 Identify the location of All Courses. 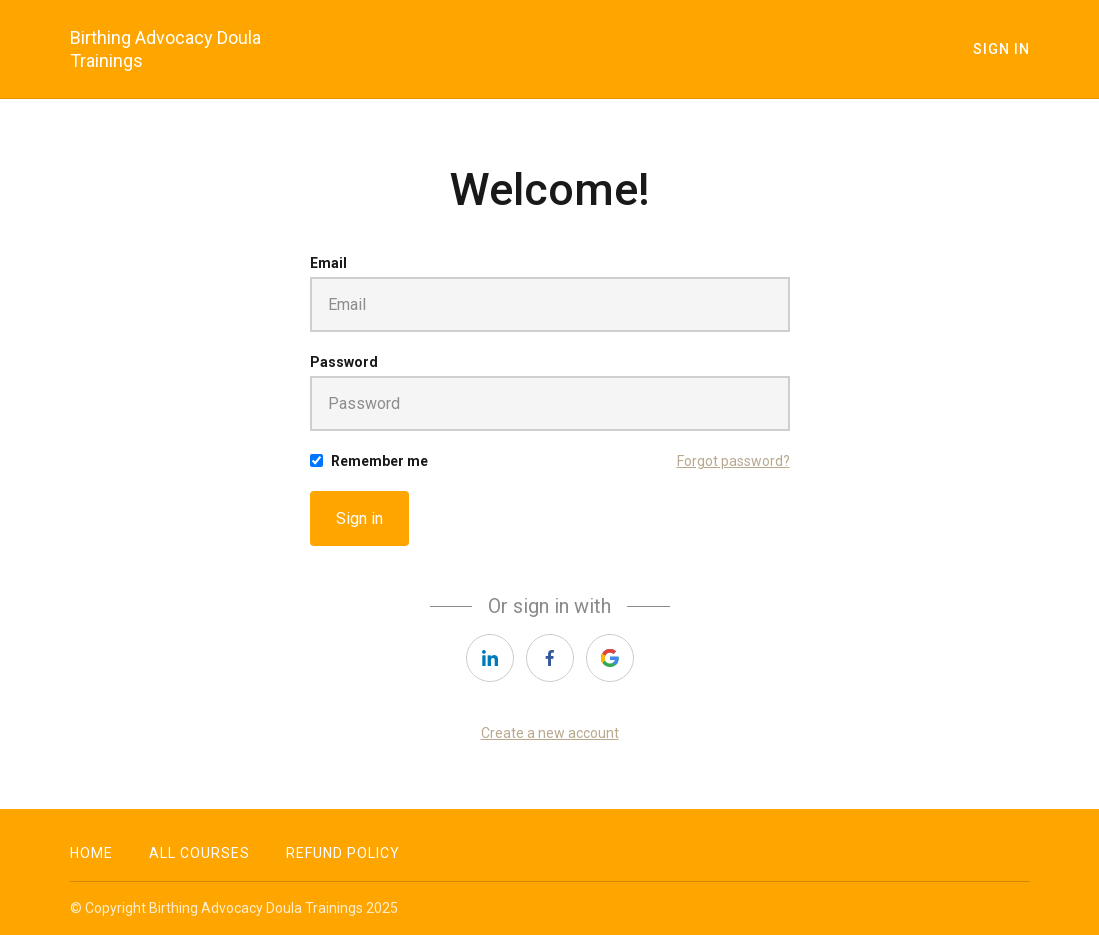
(199, 853).